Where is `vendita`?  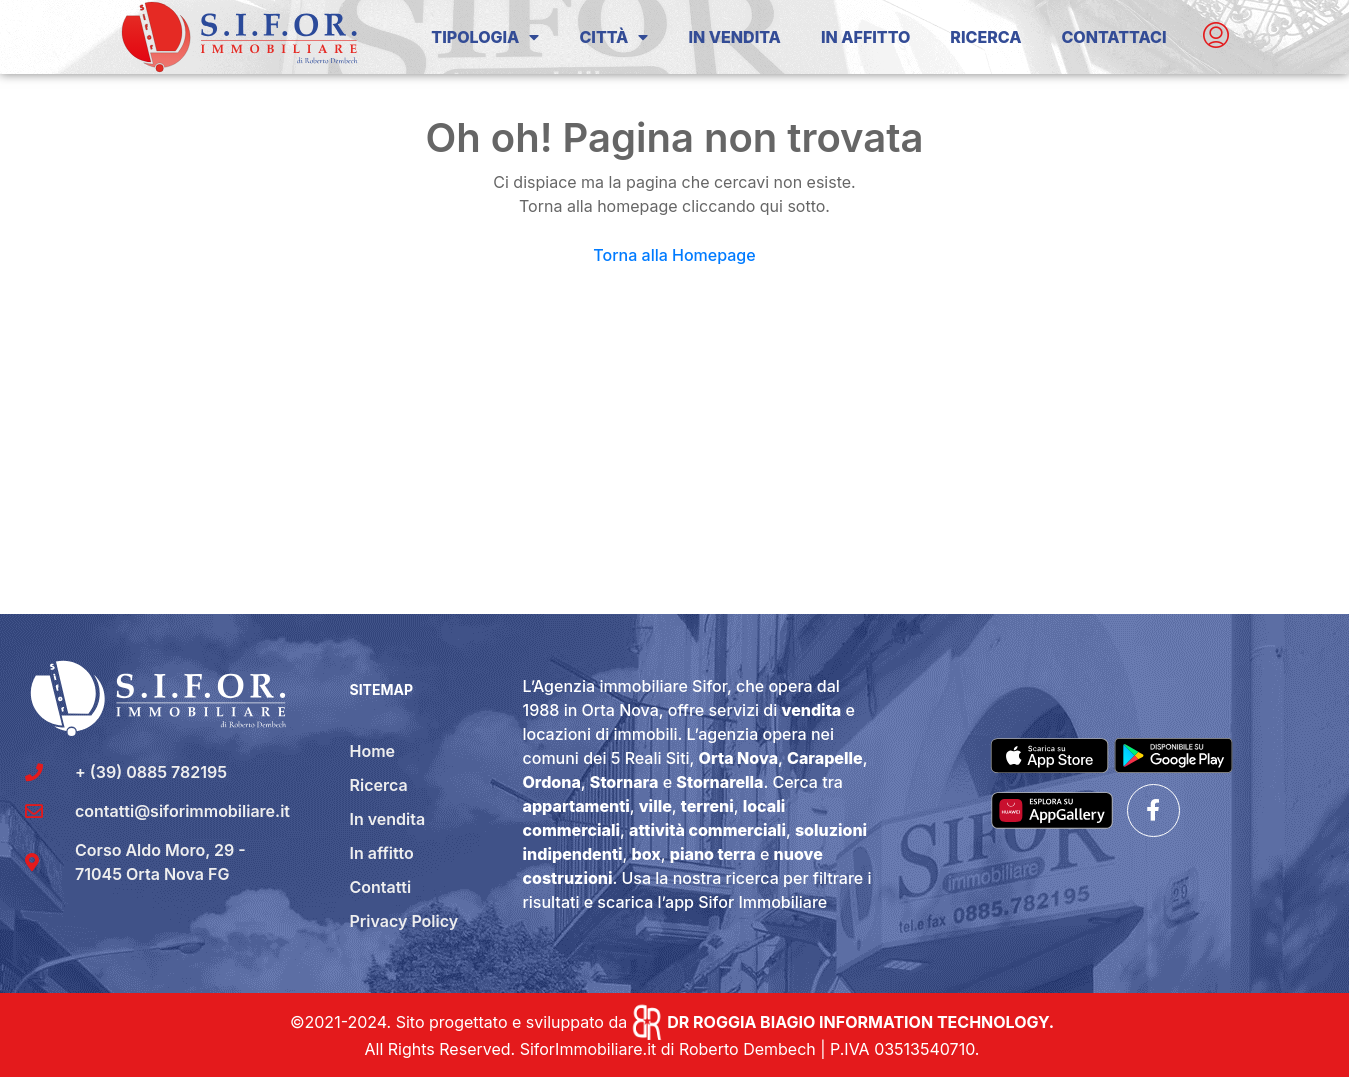 vendita is located at coordinates (812, 710).